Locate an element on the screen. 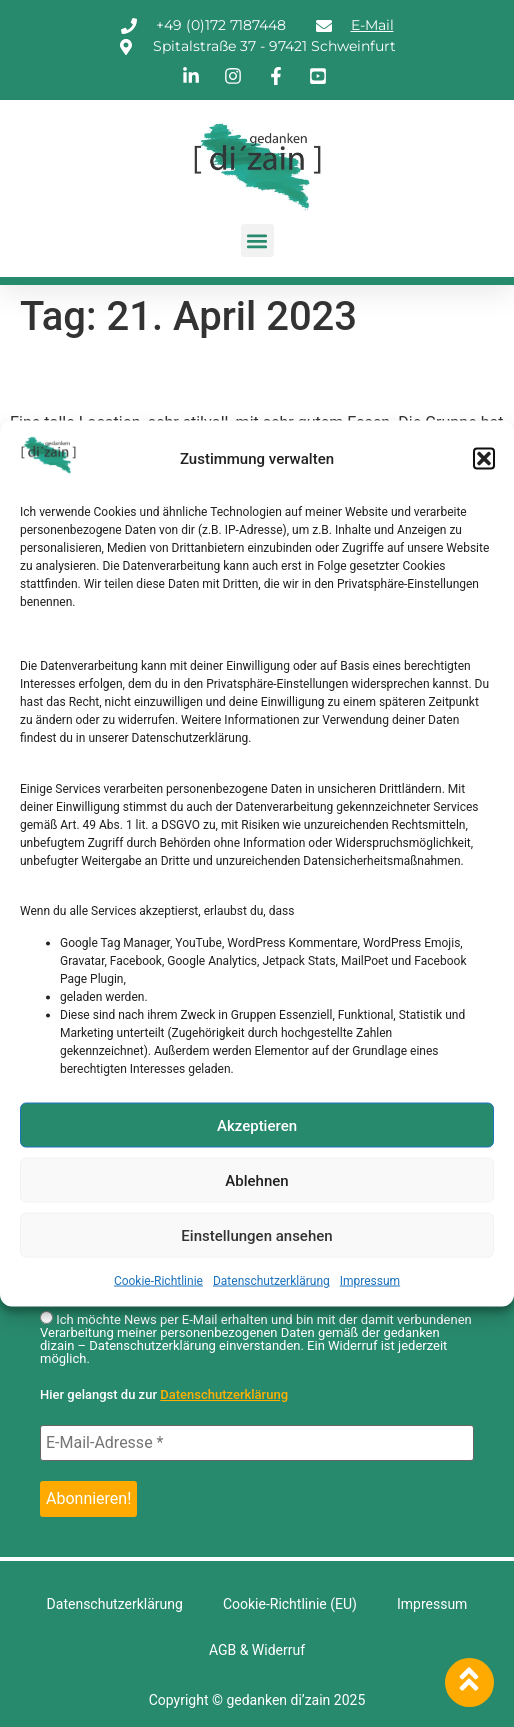 The width and height of the screenshot is (514, 1727). Einstellungen ansehen is located at coordinates (256, 1235).